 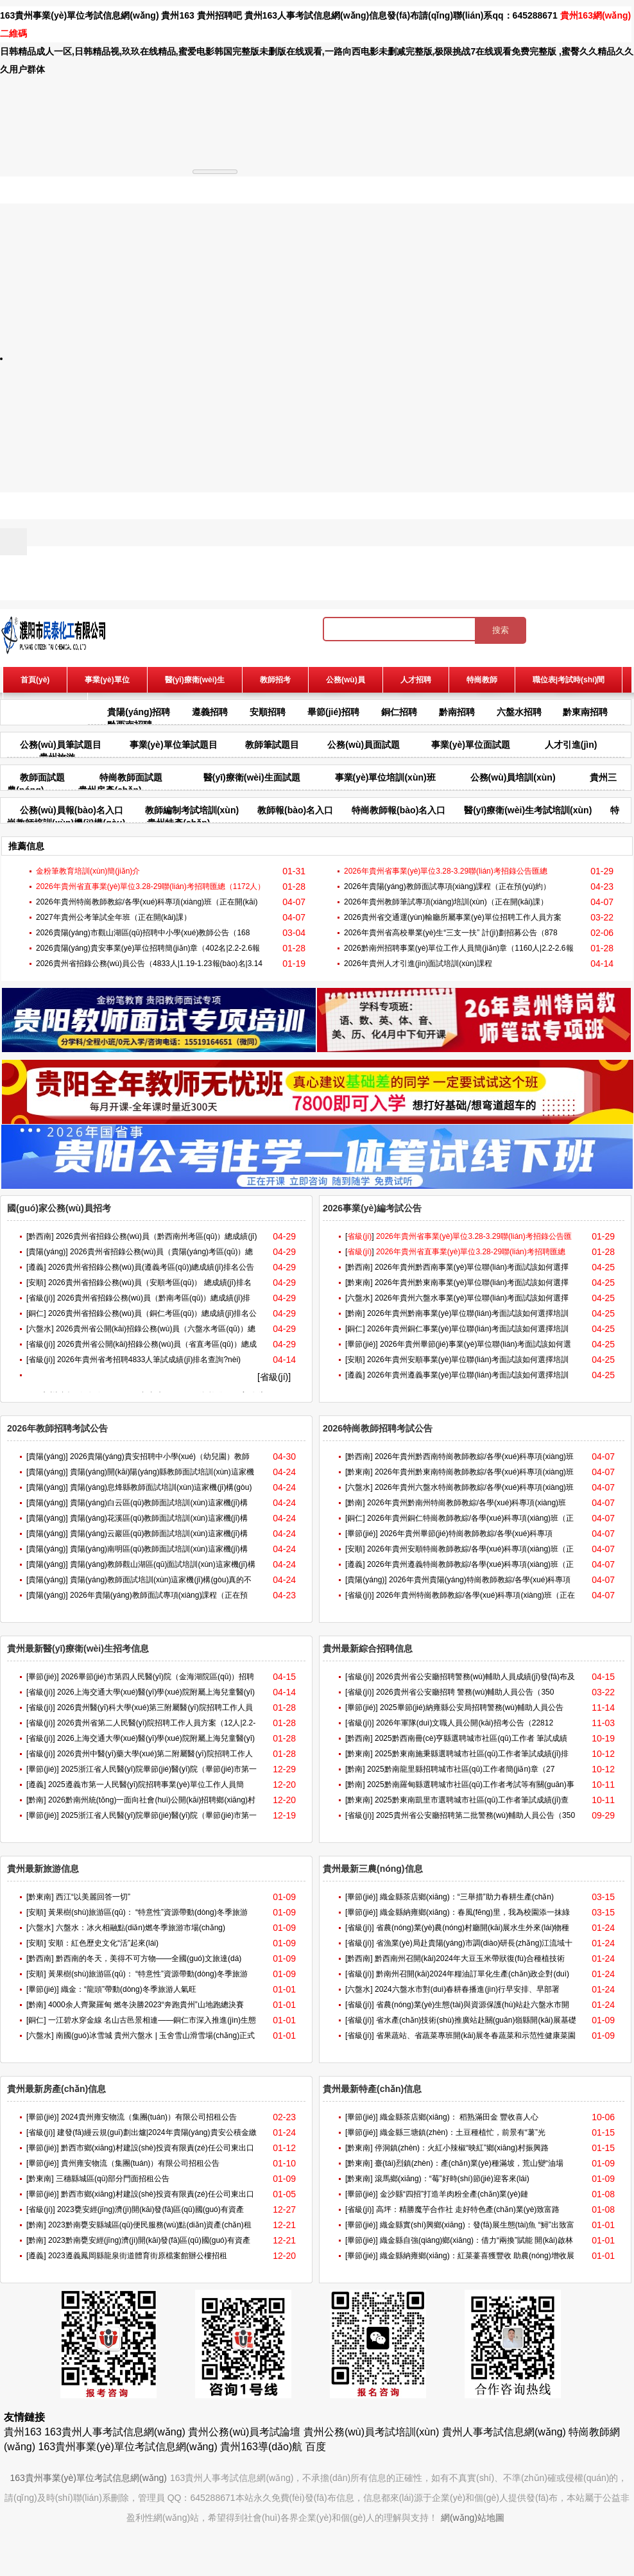 I want to click on 2024貴州雍安物流（集團(tuán)）有限公司招租公告, so click(x=149, y=2117).